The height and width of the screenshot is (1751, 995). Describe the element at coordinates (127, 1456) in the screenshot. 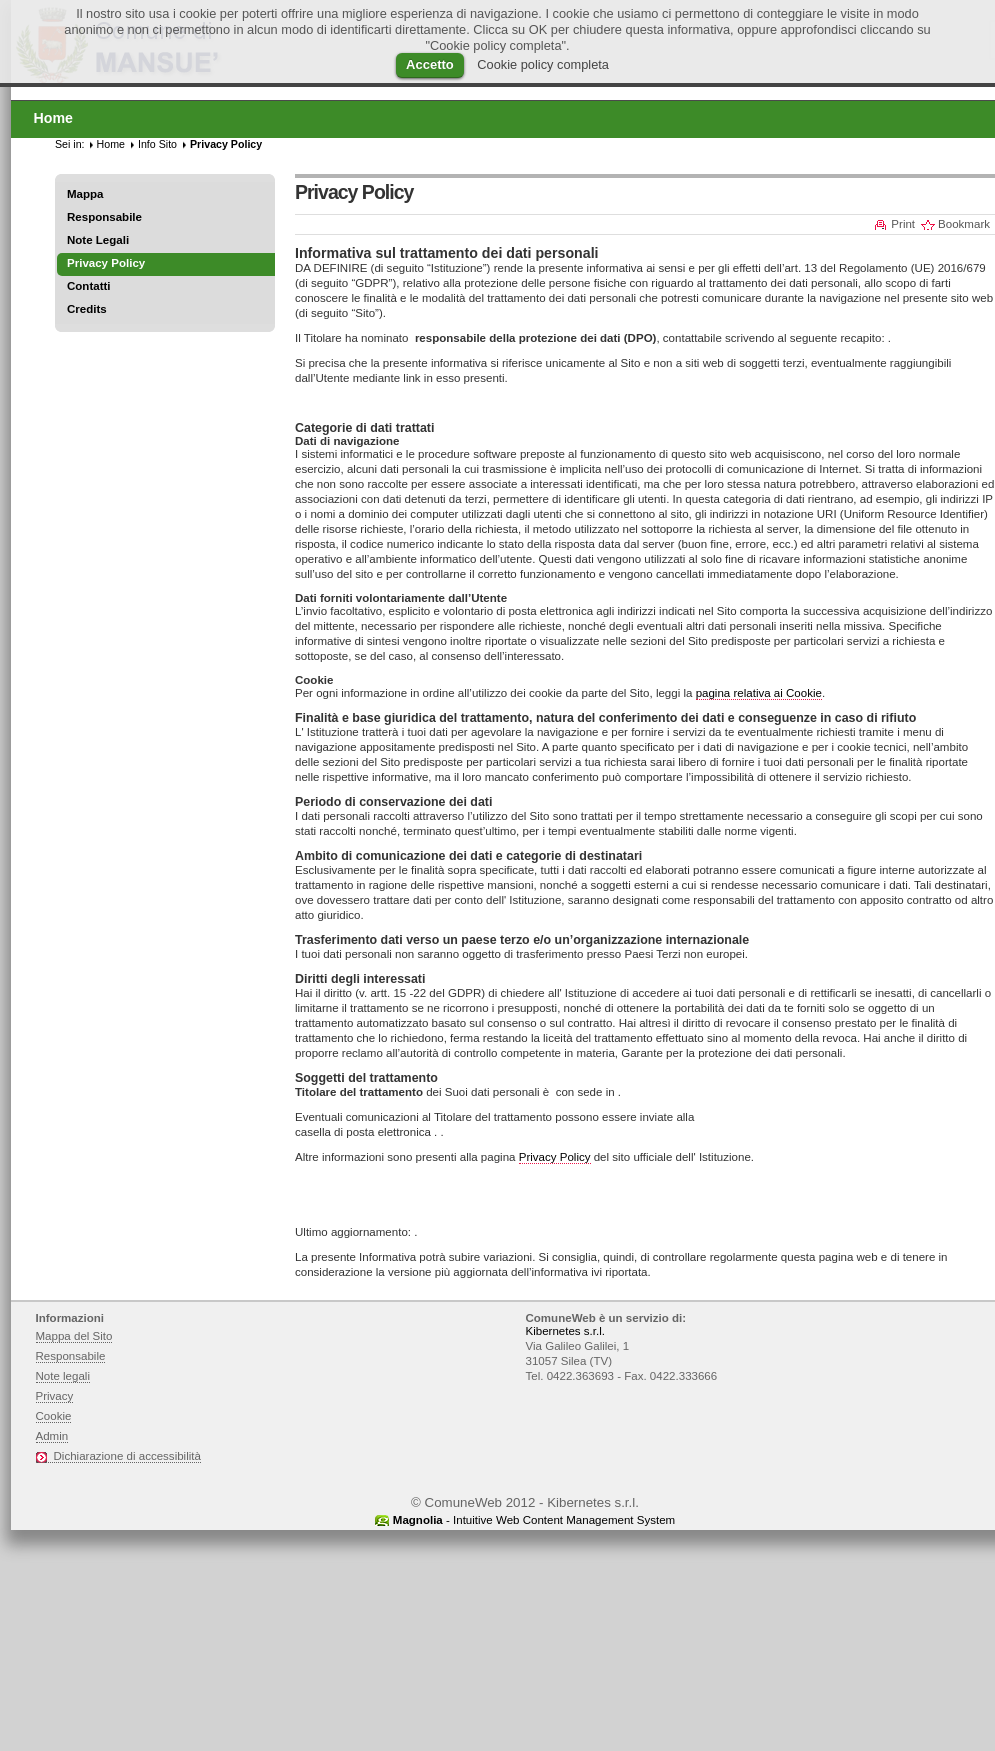

I see `Dichiarazione di accessibilità` at that location.